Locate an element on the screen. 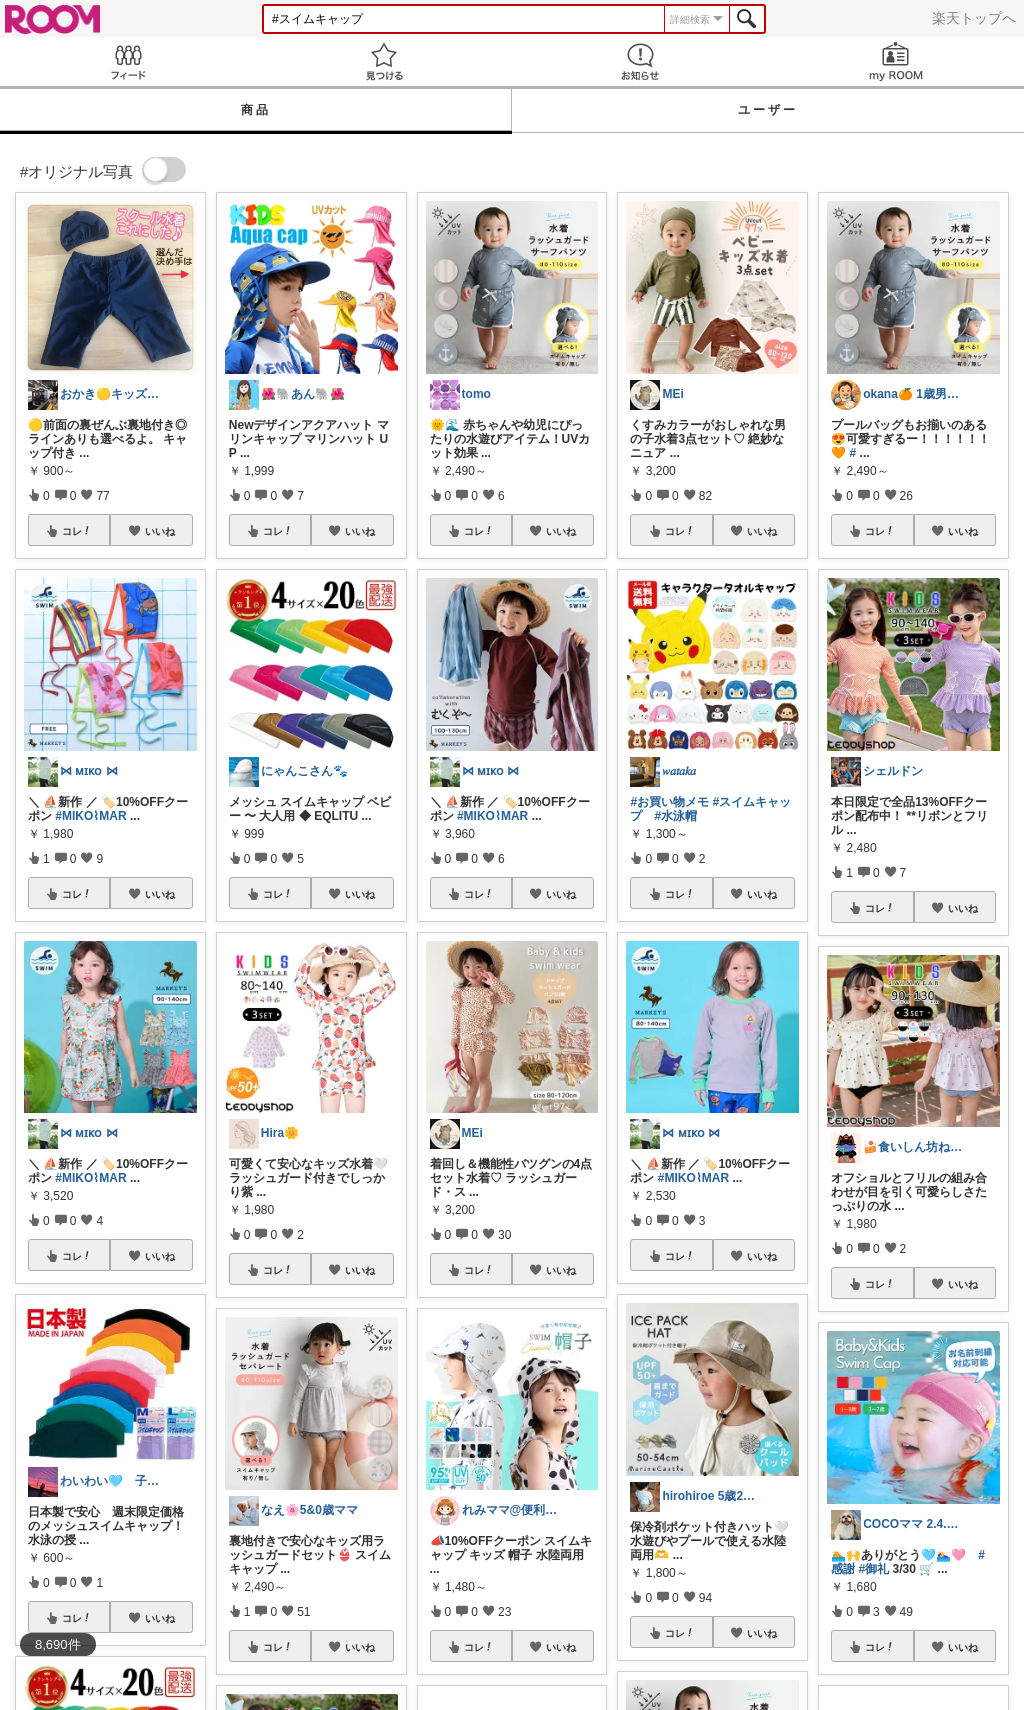  Feed is located at coordinates (128, 61).